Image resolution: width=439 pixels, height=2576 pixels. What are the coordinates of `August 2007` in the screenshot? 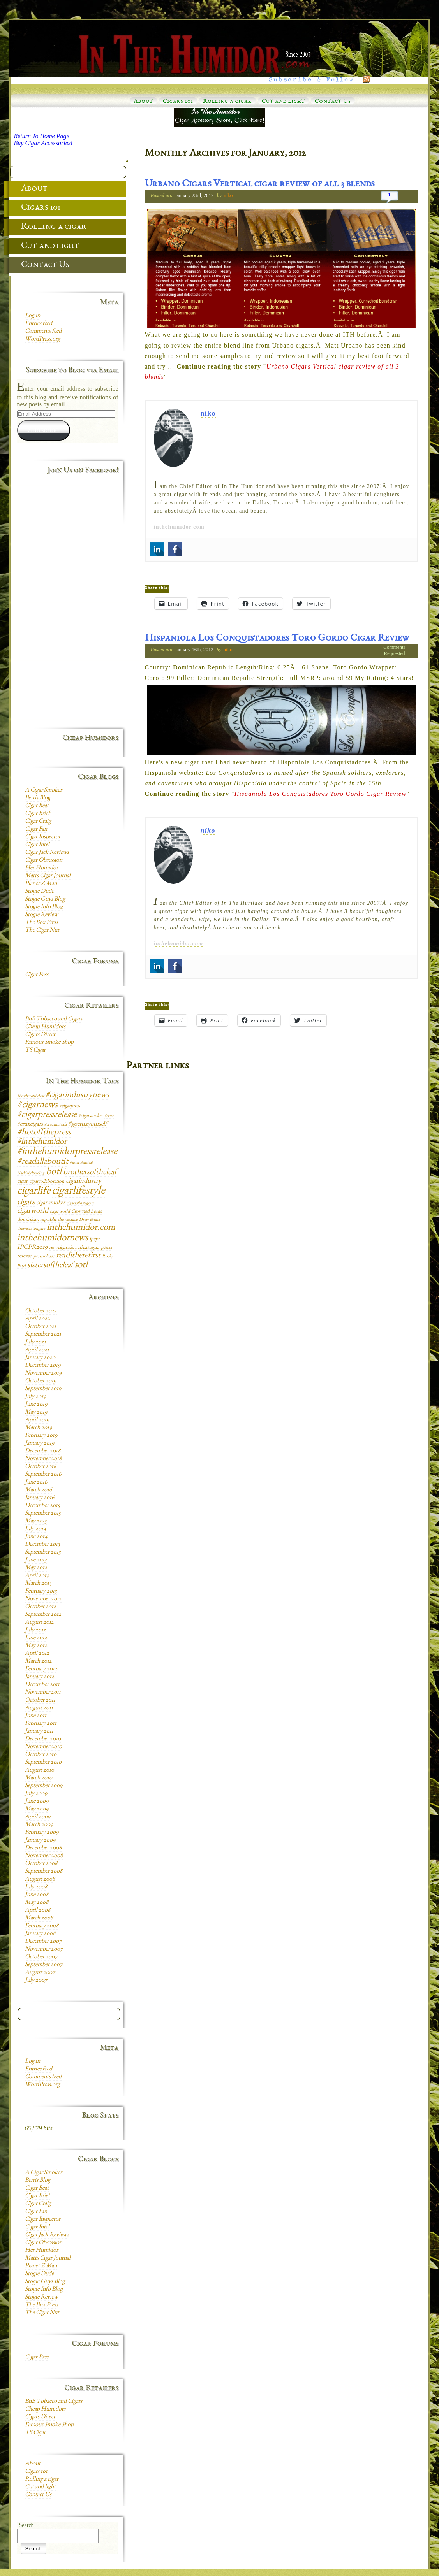 It's located at (40, 1973).